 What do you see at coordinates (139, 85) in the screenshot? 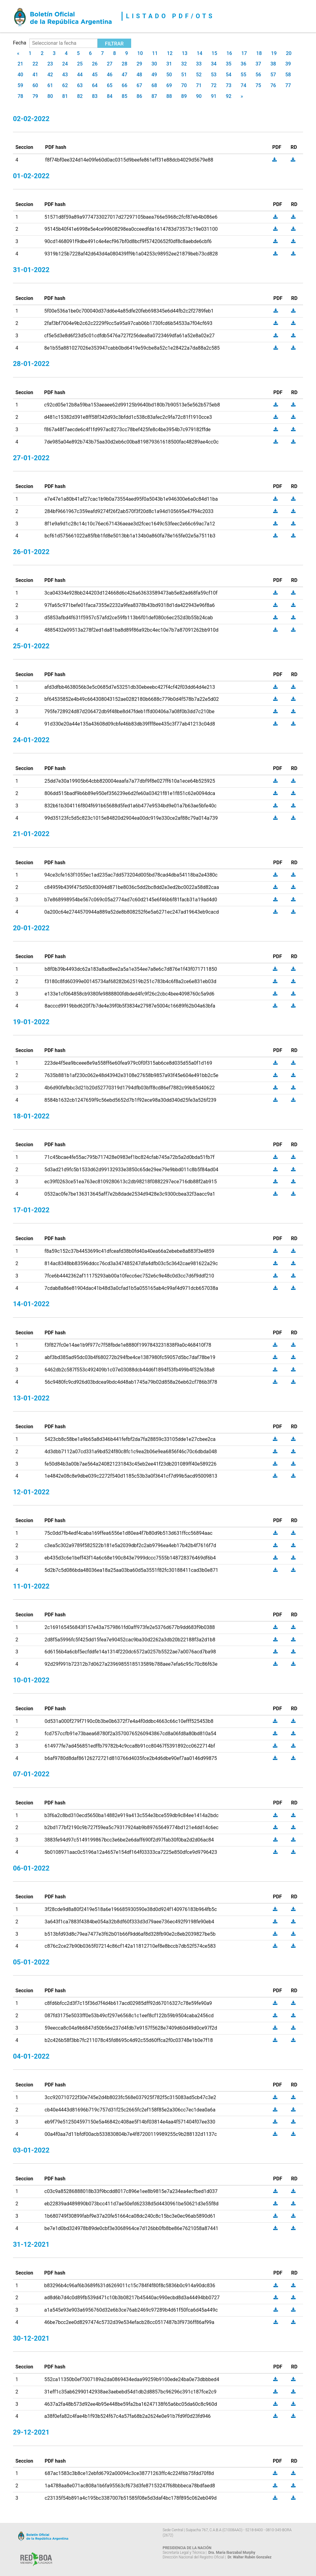
I see `67` at bounding box center [139, 85].